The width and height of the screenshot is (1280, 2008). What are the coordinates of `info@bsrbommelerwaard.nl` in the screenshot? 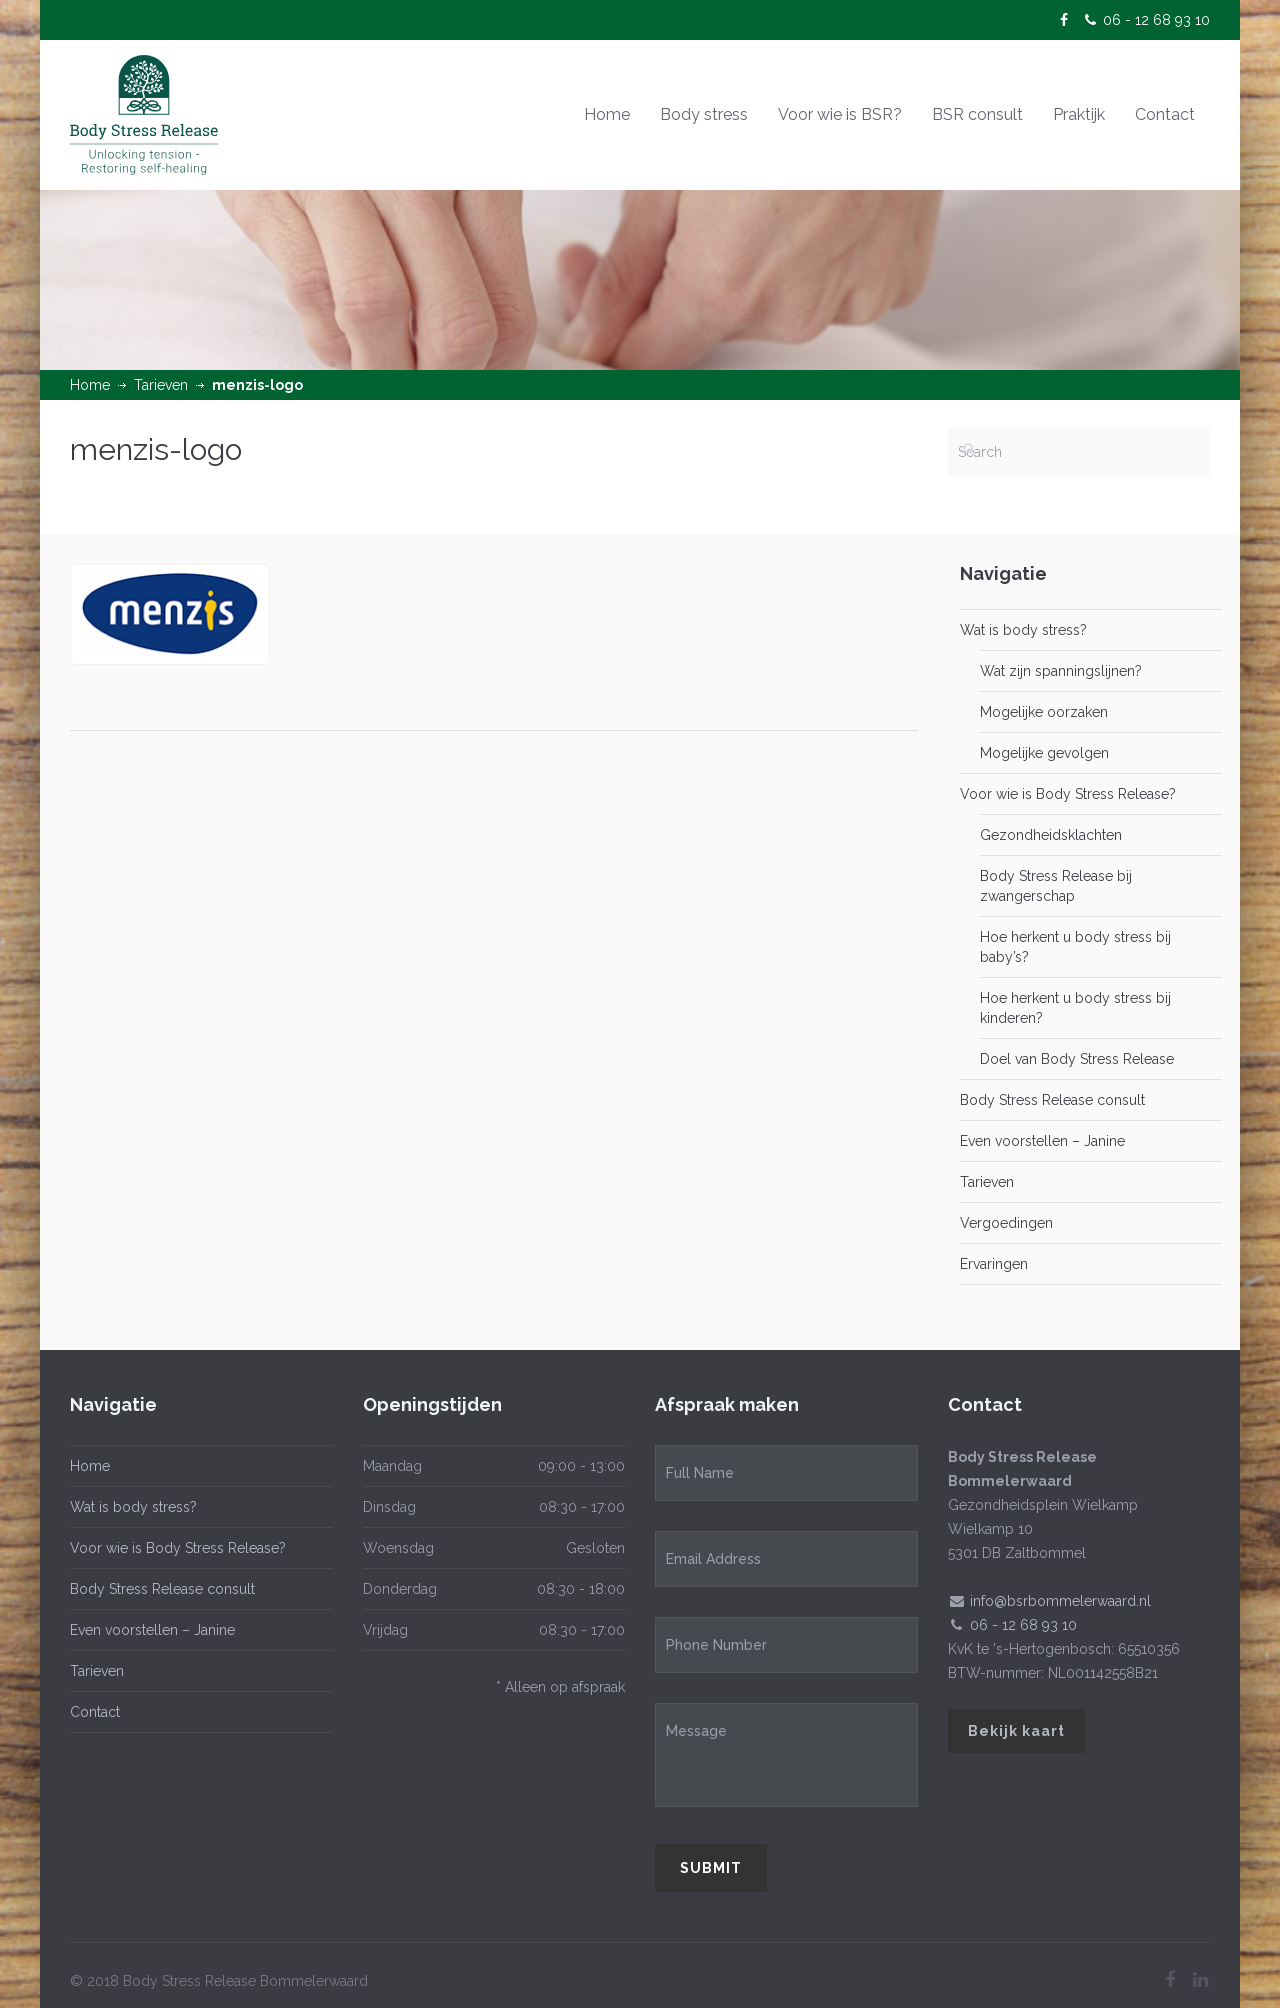 It's located at (1060, 1601).